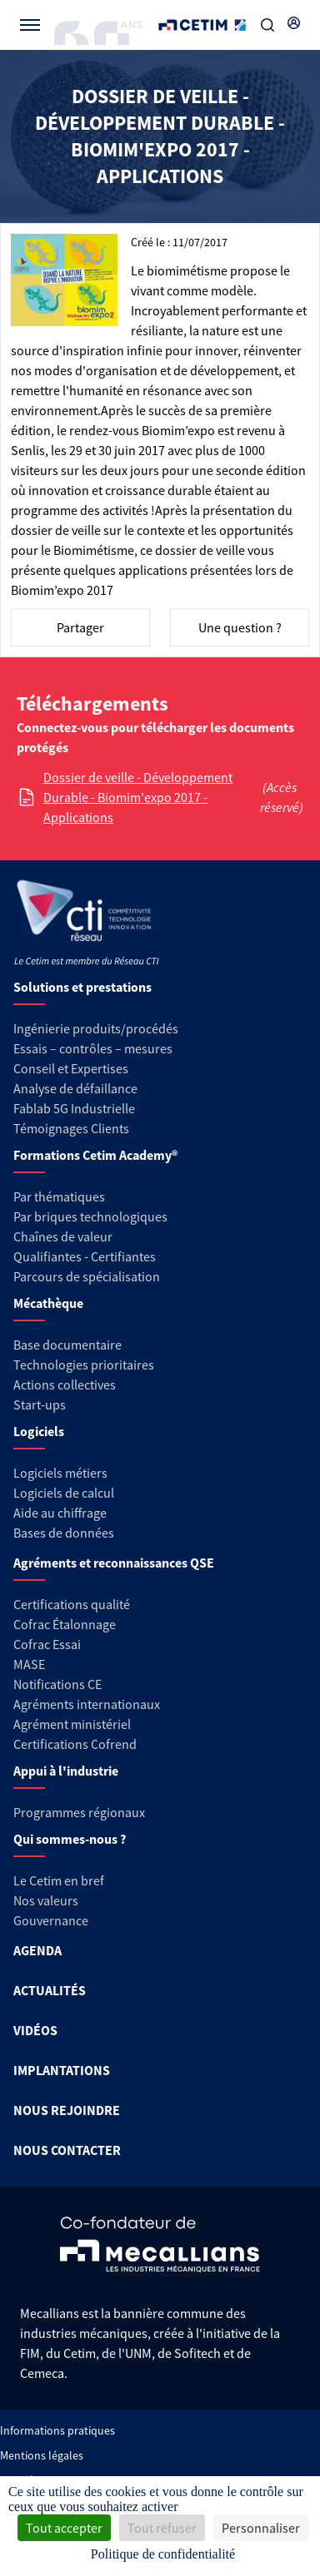  What do you see at coordinates (45, 1900) in the screenshot?
I see `Nos valeurs` at bounding box center [45, 1900].